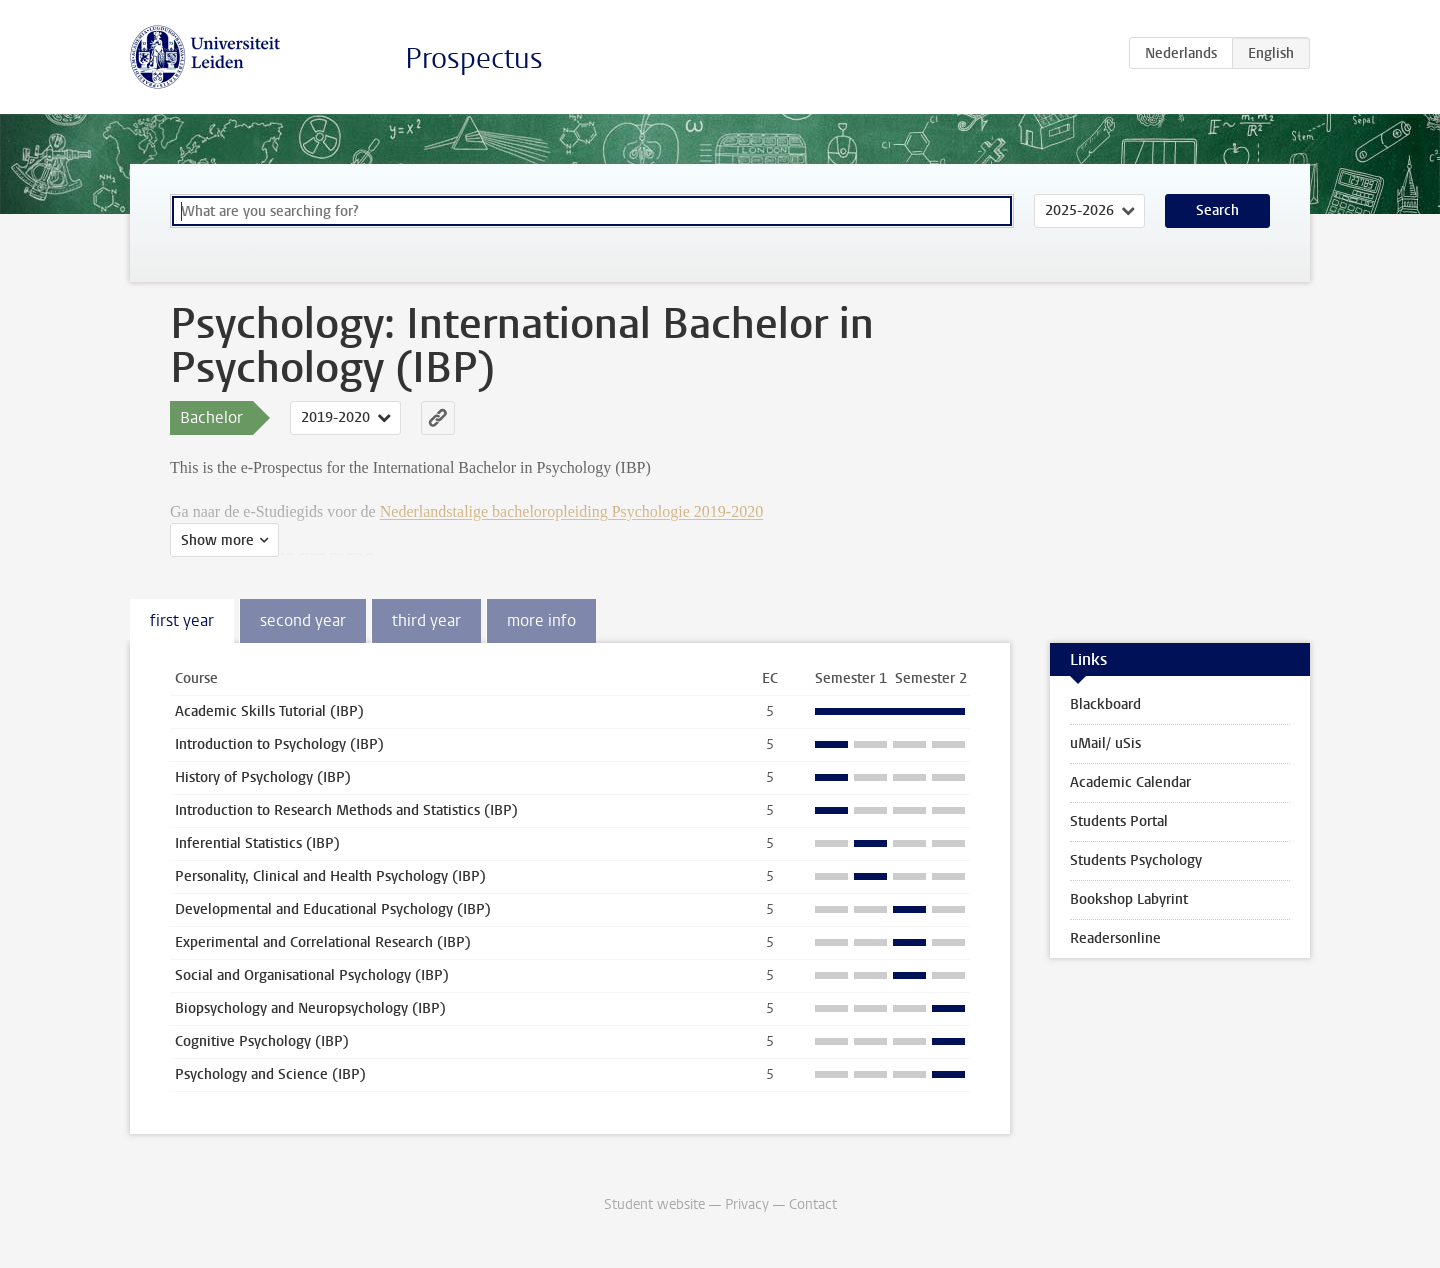 The height and width of the screenshot is (1268, 1440). What do you see at coordinates (257, 843) in the screenshot?
I see `Inferential Statistics (IBP)` at bounding box center [257, 843].